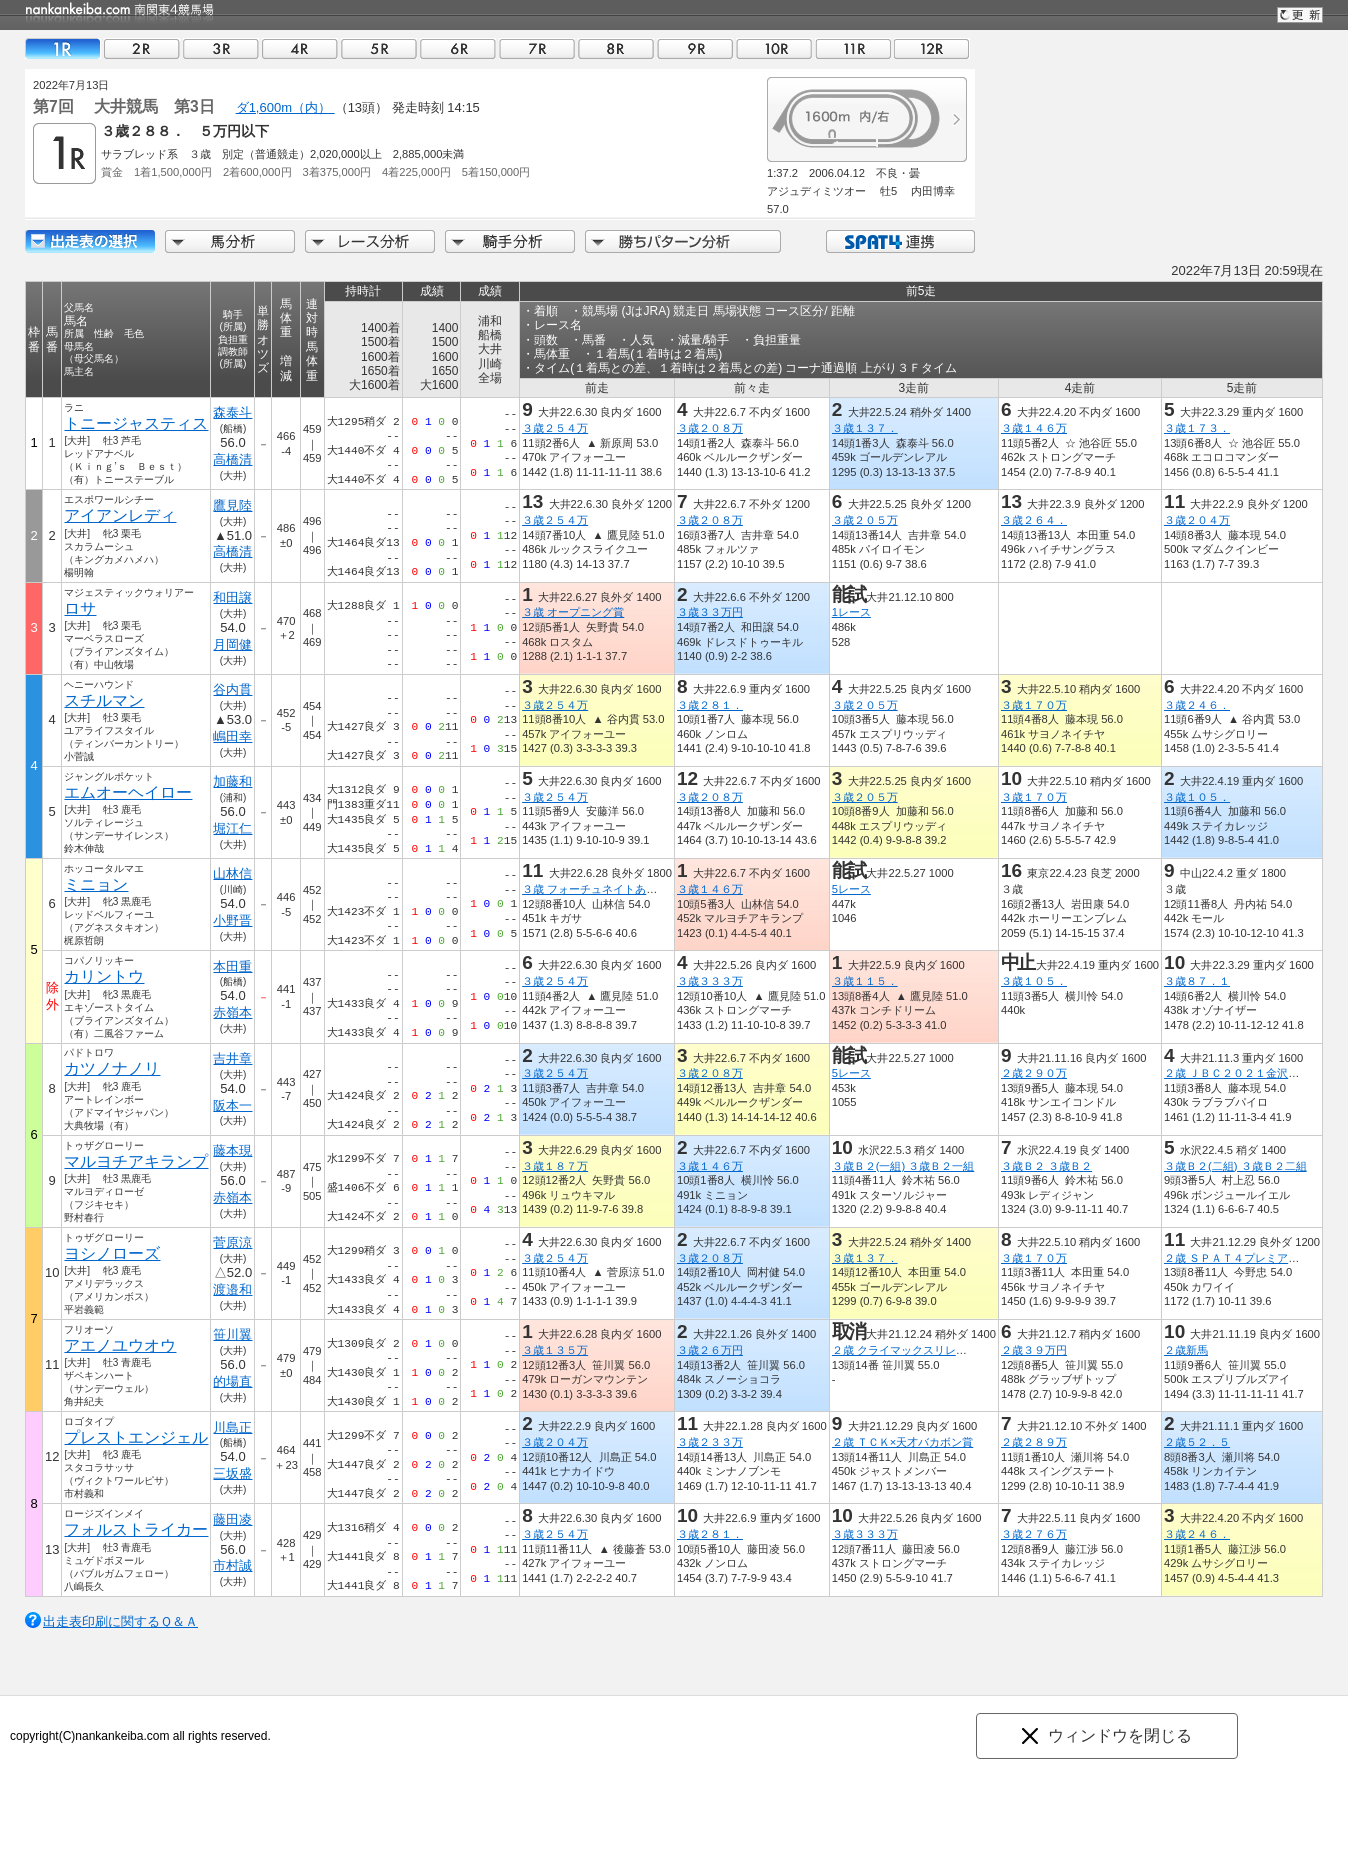 The width and height of the screenshot is (1348, 1855). I want to click on 嶋田幸, so click(232, 736).